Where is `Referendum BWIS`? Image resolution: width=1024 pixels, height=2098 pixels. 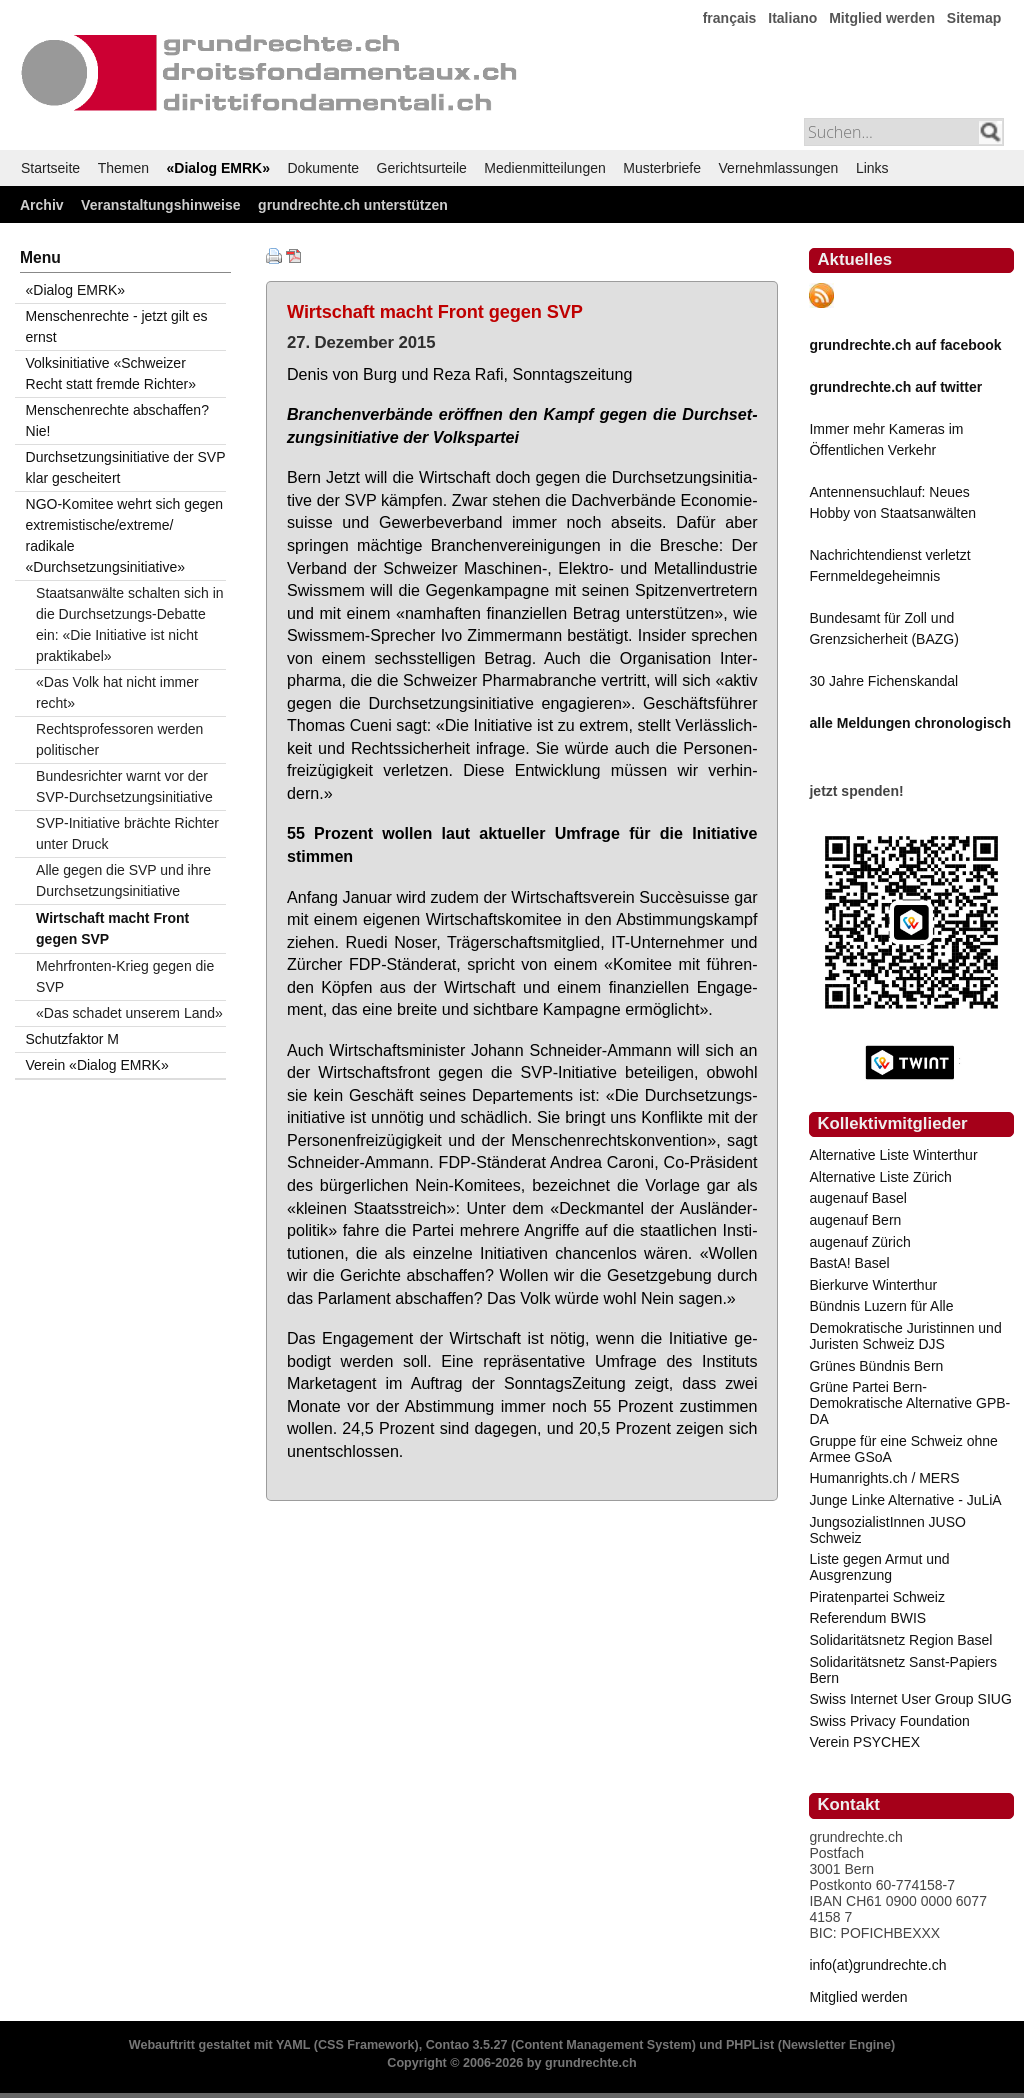
Referendum BWIS is located at coordinates (867, 1618).